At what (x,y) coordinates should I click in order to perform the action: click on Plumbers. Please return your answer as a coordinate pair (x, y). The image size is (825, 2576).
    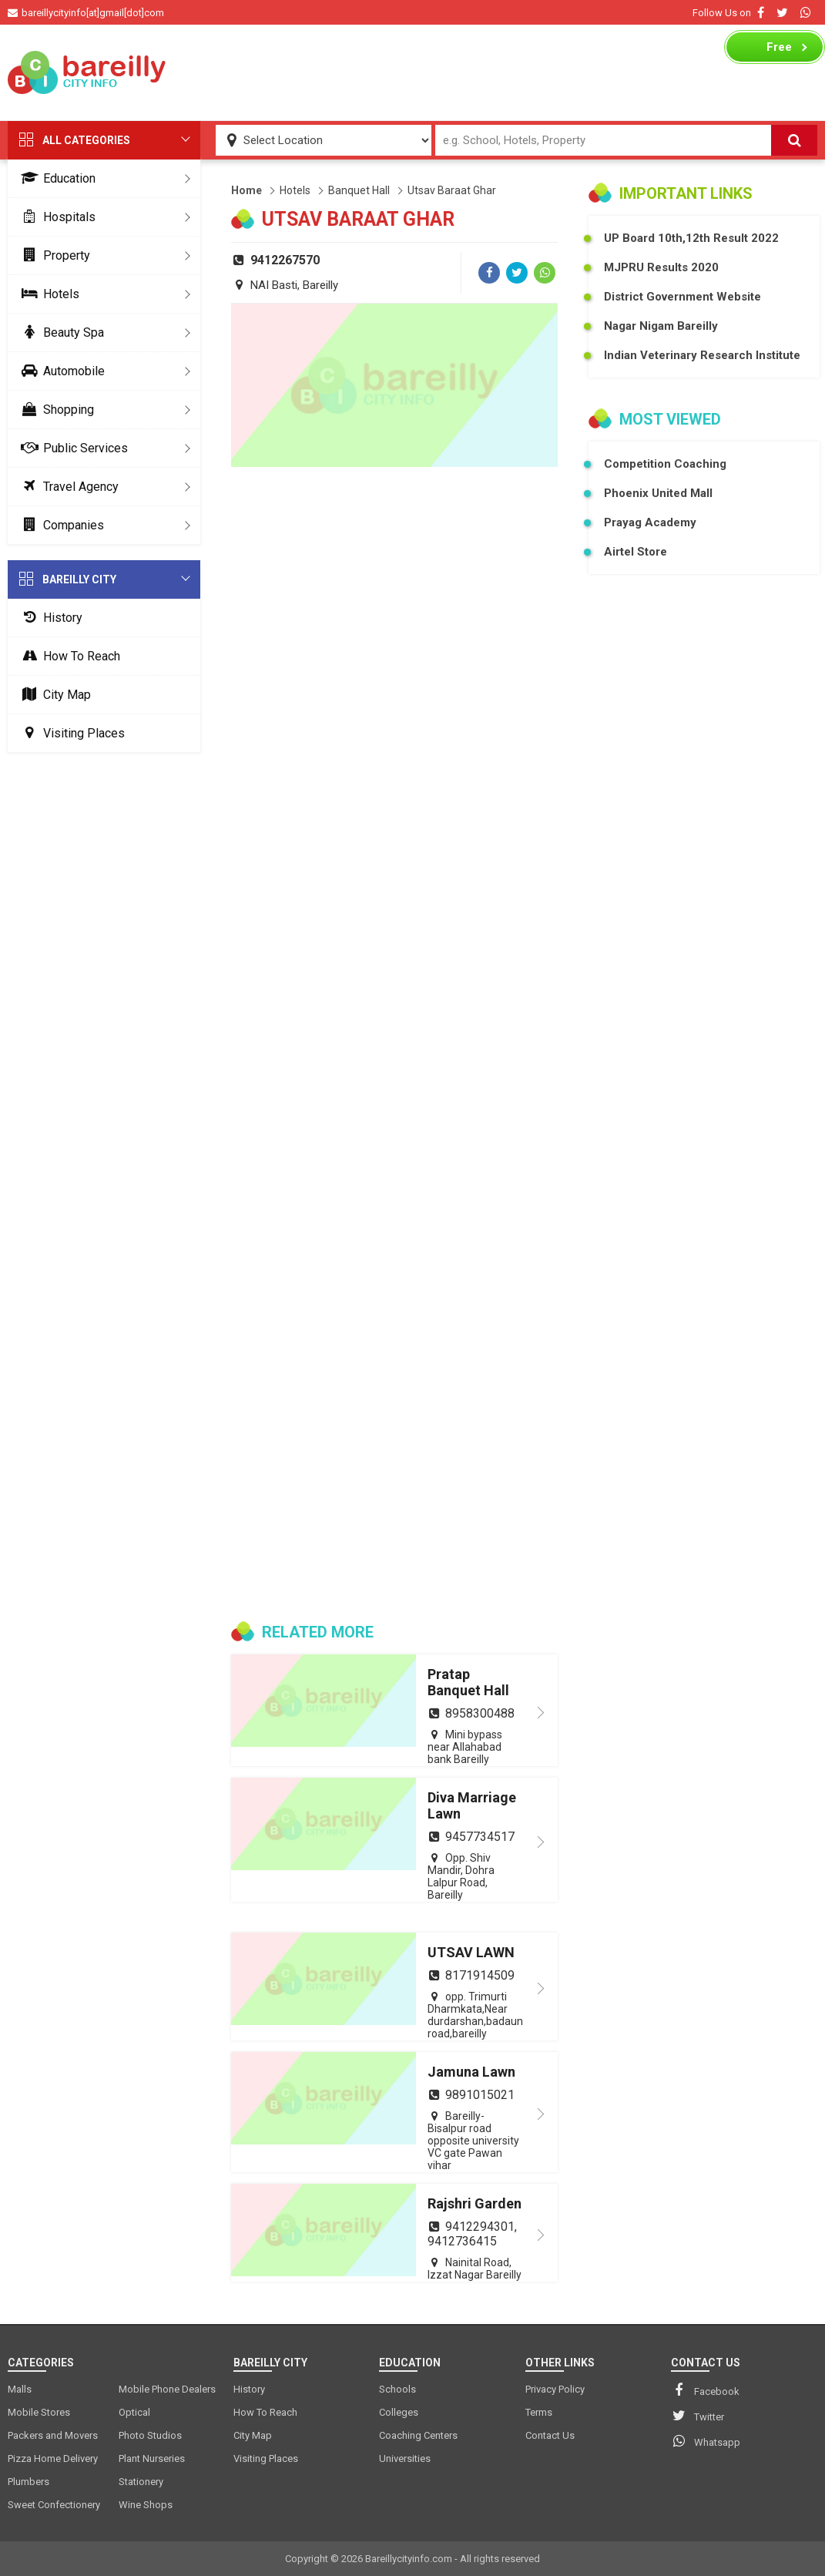
    Looking at the image, I should click on (28, 2481).